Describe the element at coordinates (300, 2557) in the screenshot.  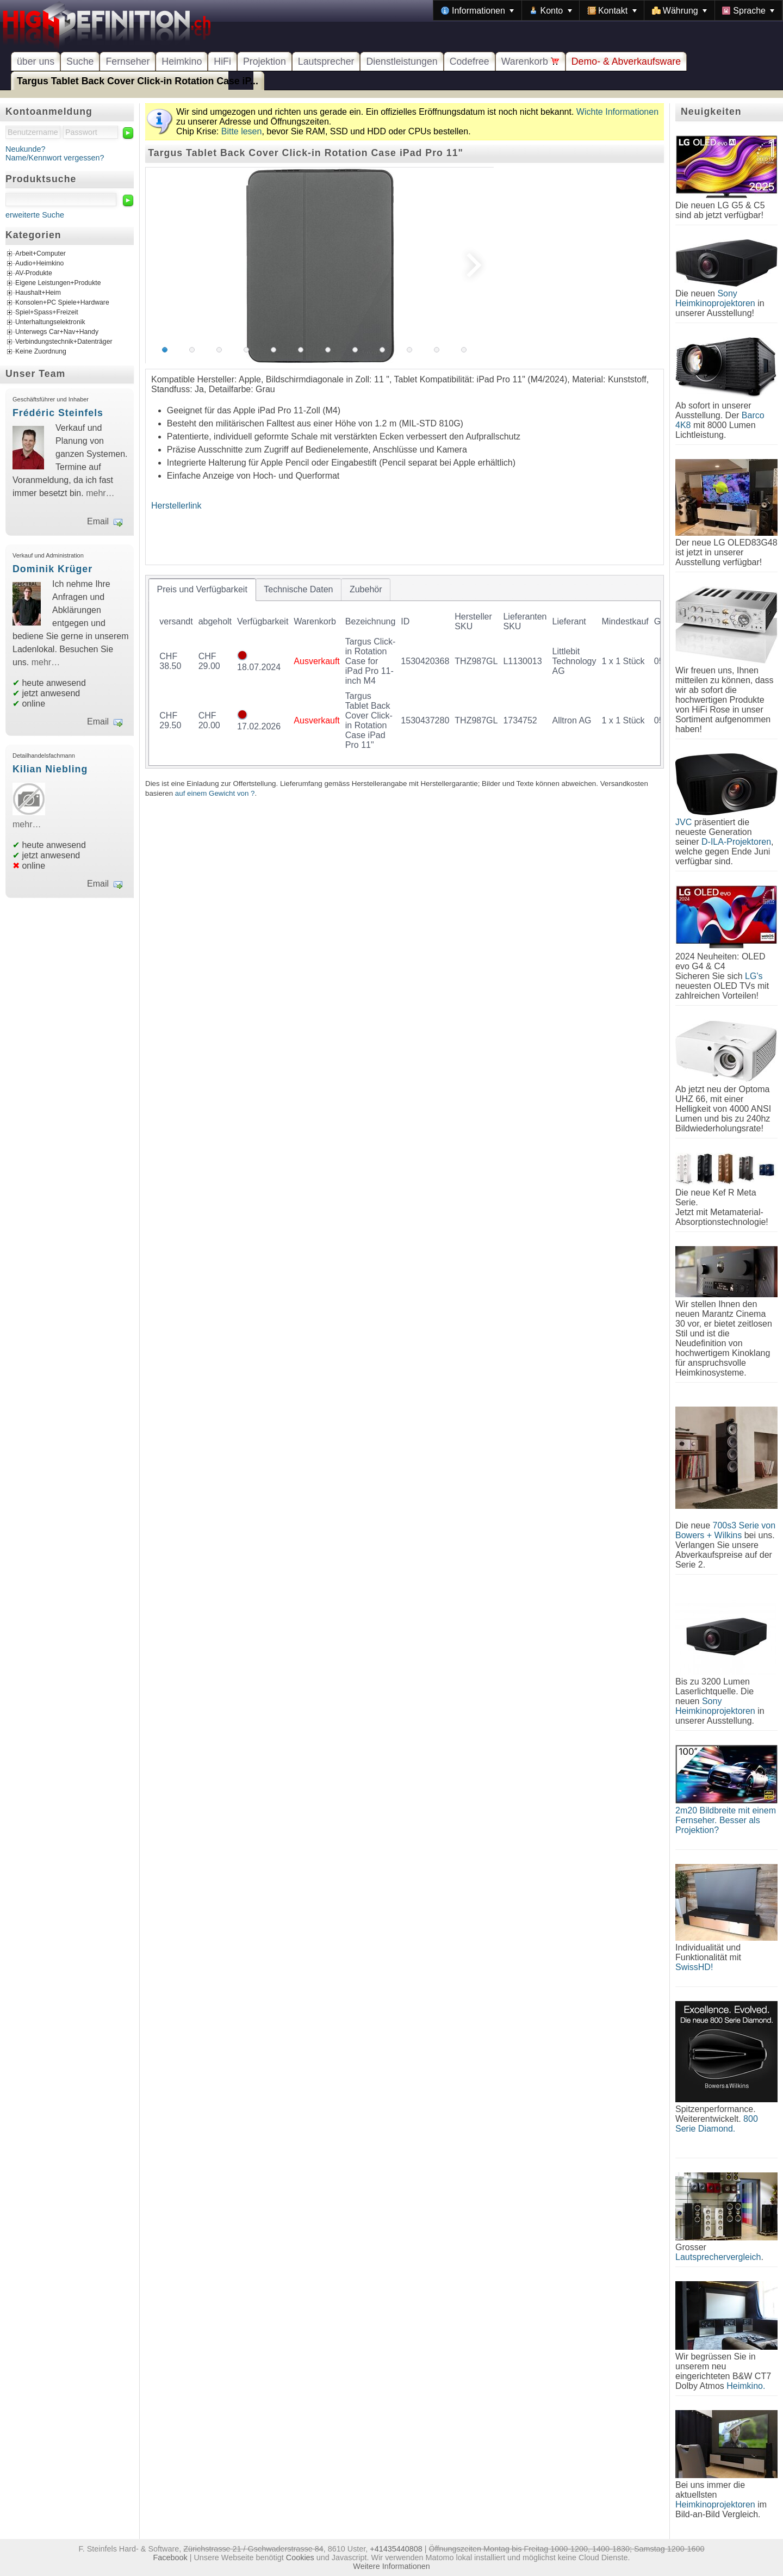
I see `Cookies` at that location.